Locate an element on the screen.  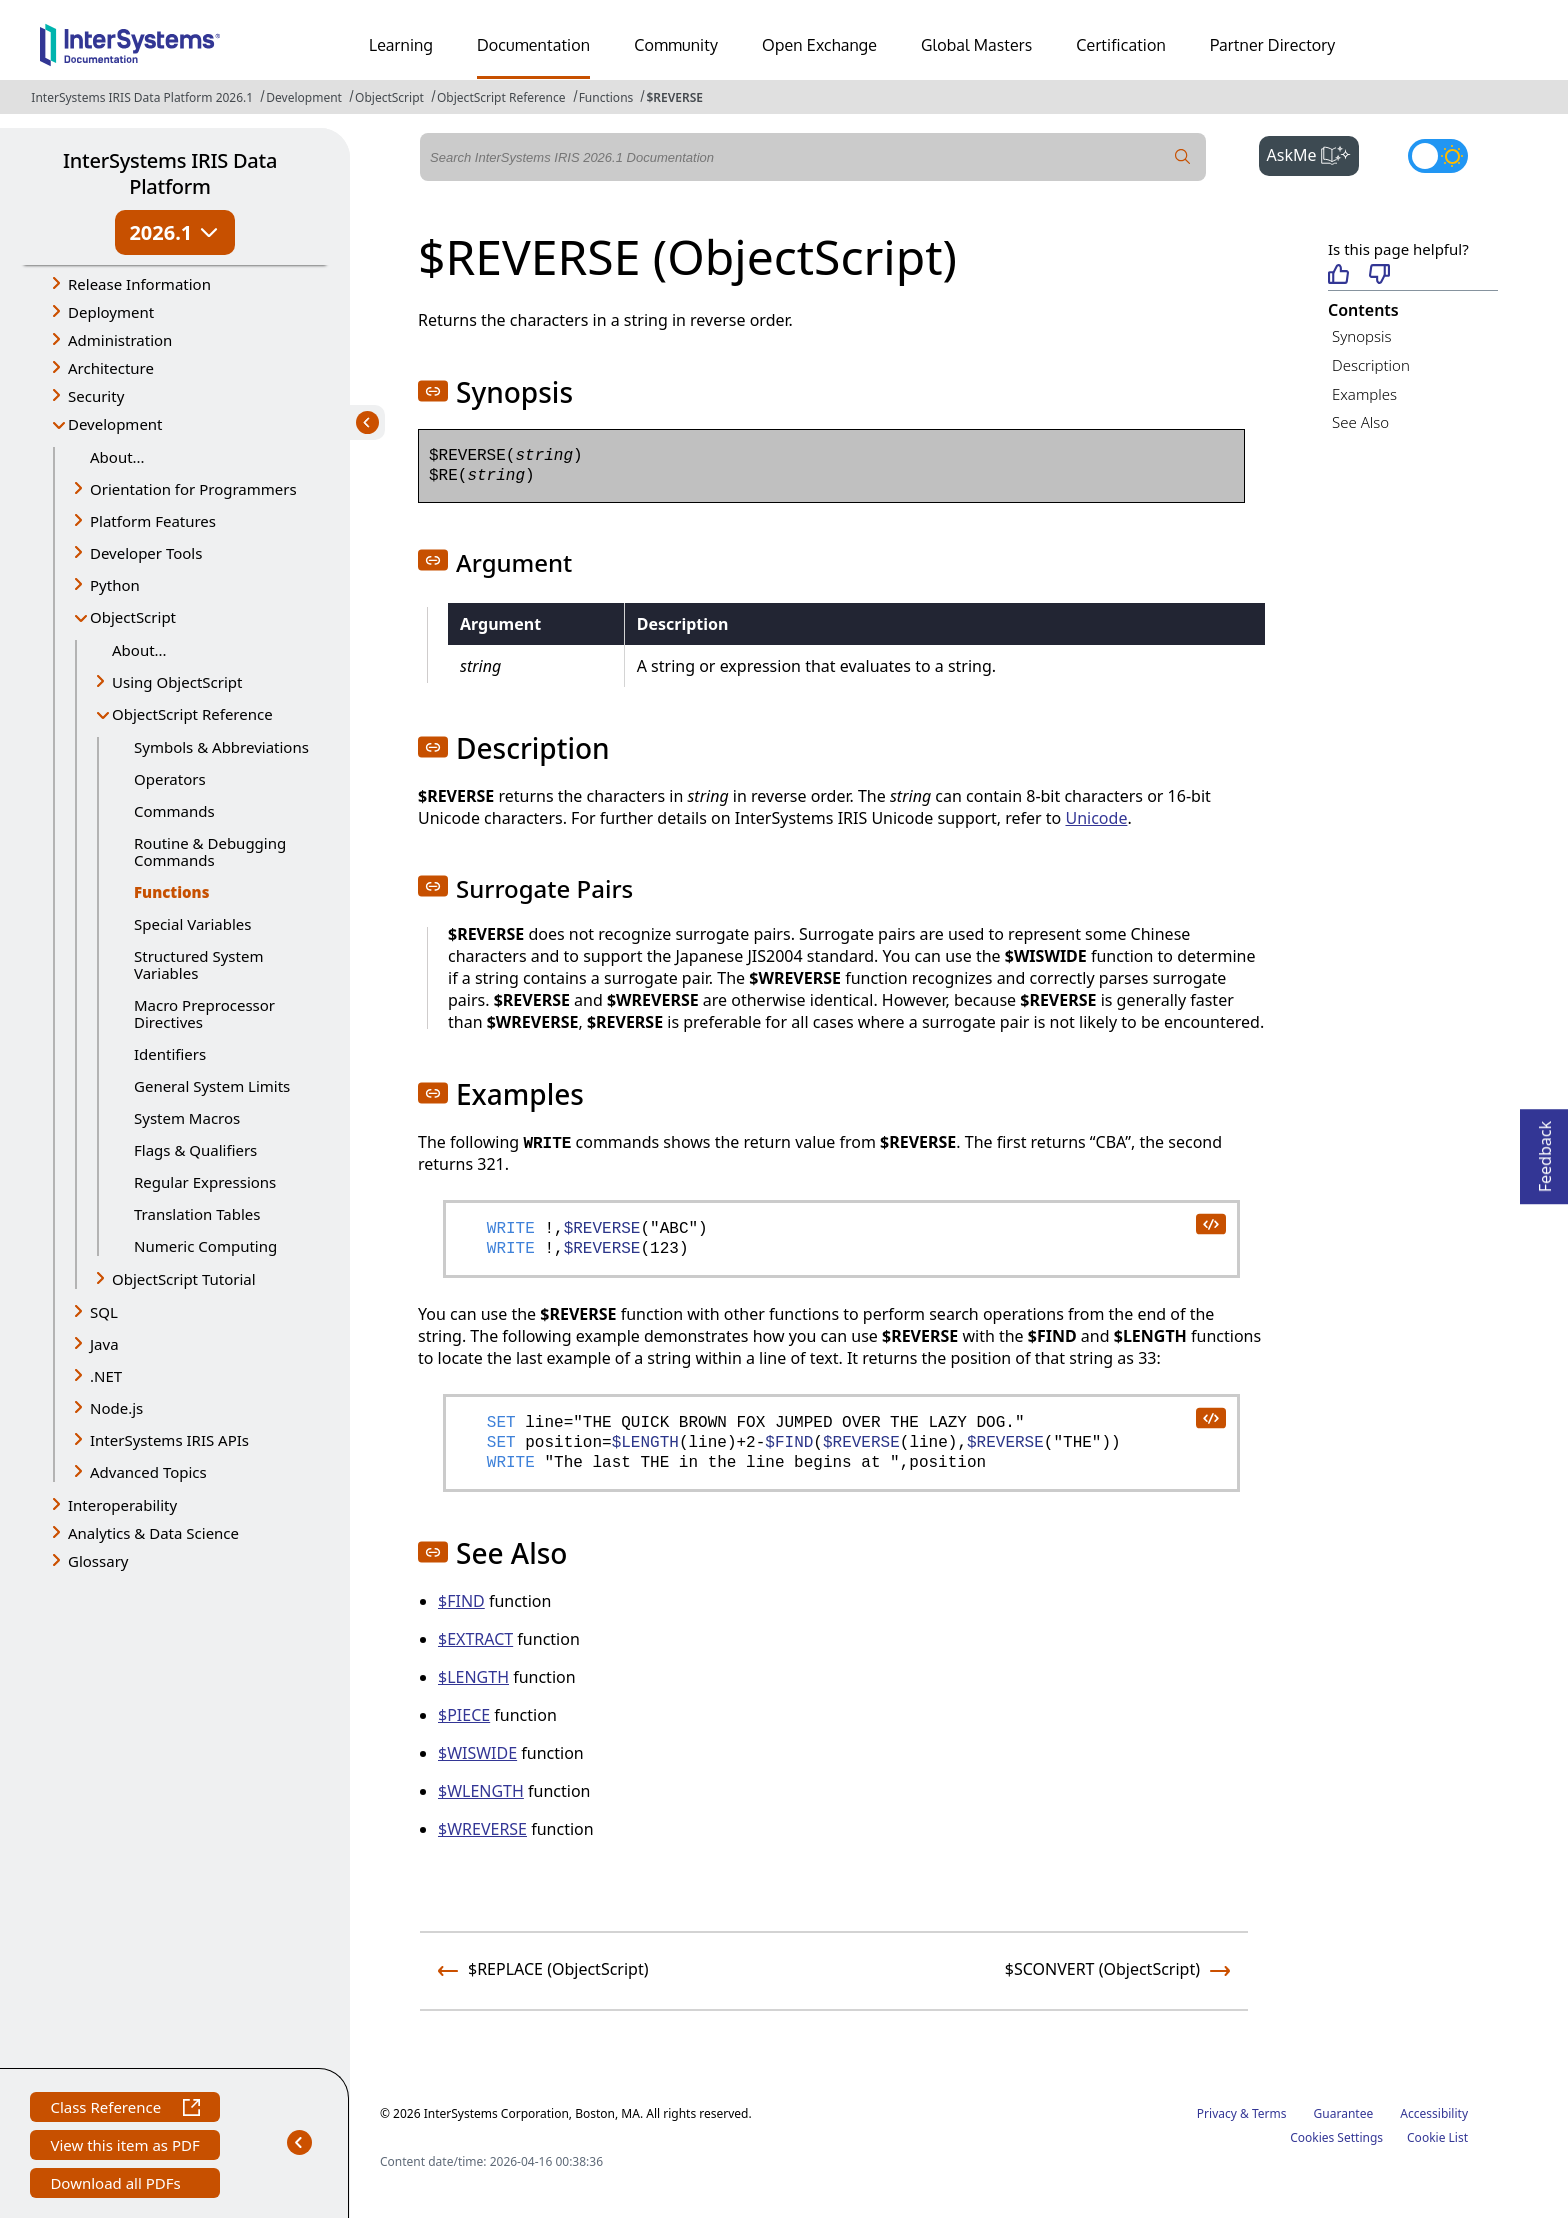
Commands is located at coordinates (174, 811).